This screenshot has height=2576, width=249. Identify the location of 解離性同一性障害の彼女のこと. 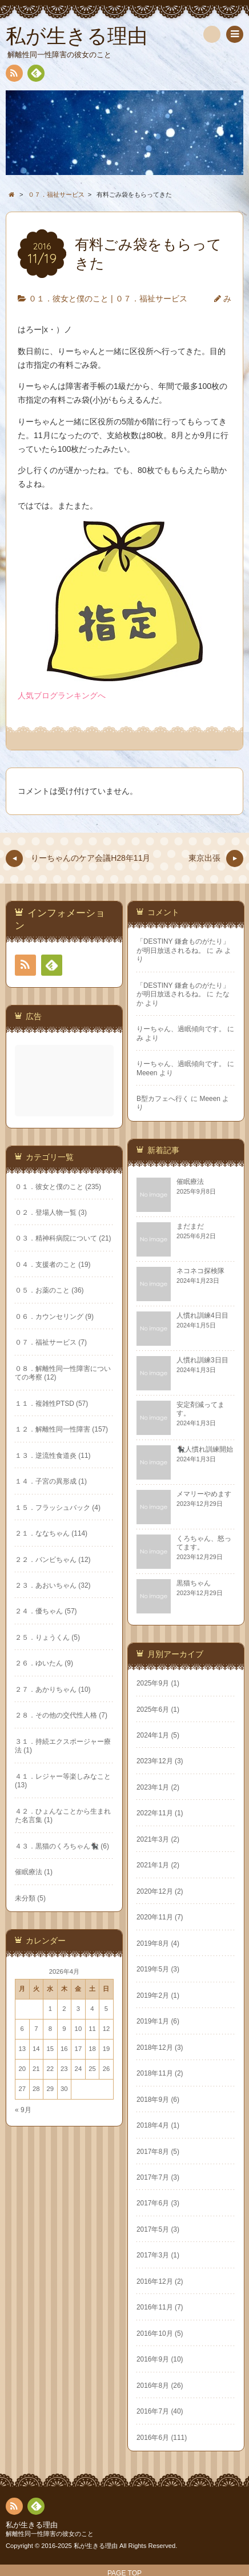
(50, 2533).